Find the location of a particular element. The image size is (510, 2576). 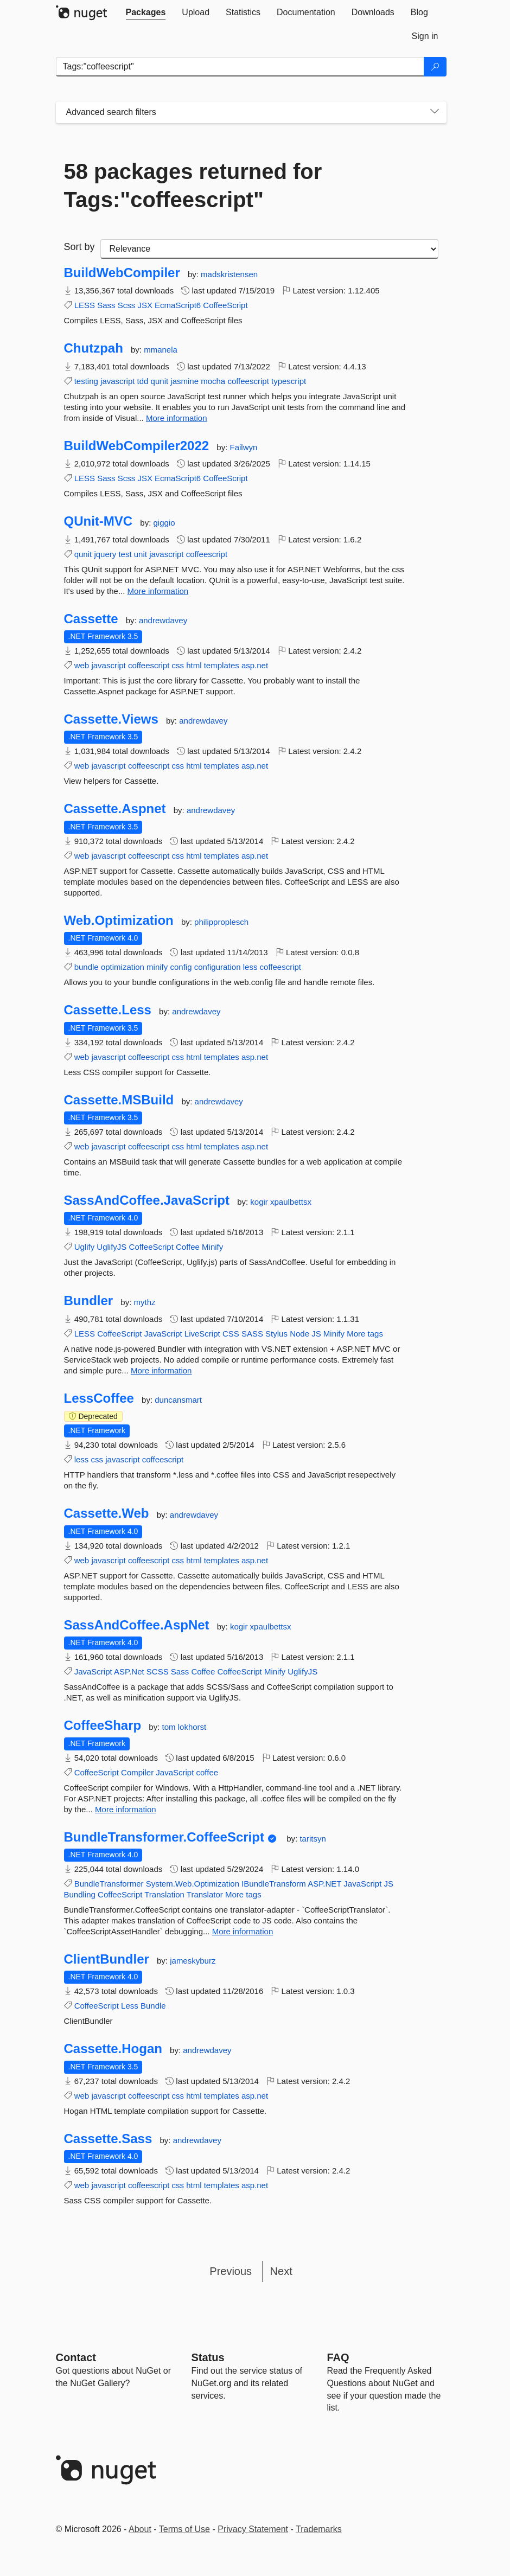

BundleTransformer is located at coordinates (109, 1883).